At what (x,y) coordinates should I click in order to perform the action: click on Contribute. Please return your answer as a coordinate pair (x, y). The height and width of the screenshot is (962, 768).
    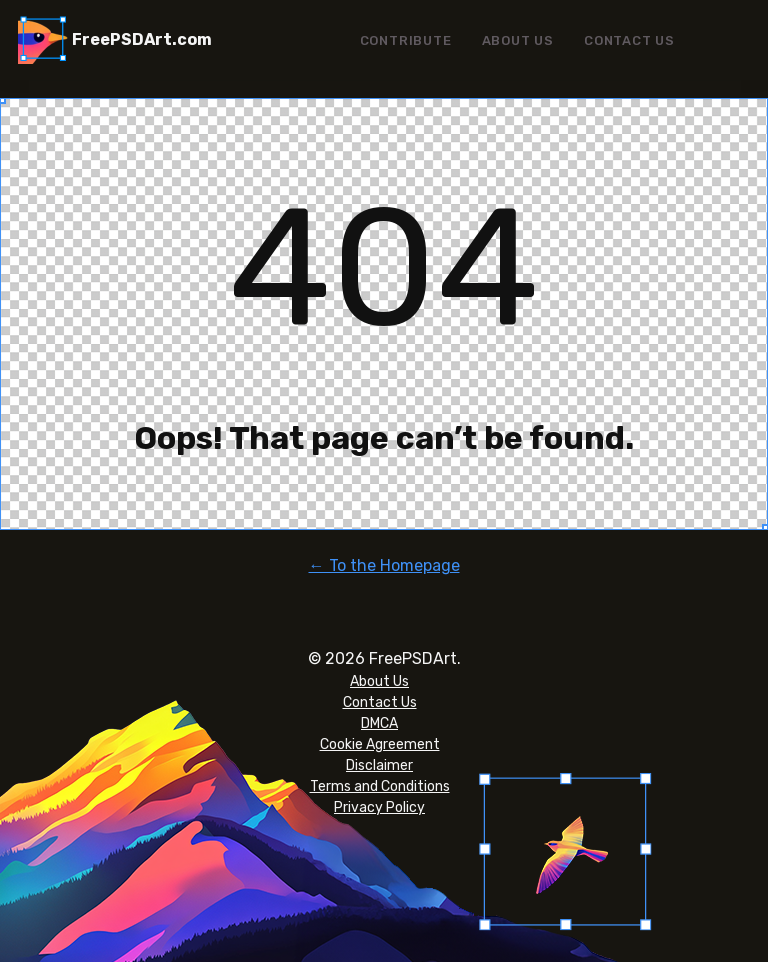
    Looking at the image, I should click on (406, 40).